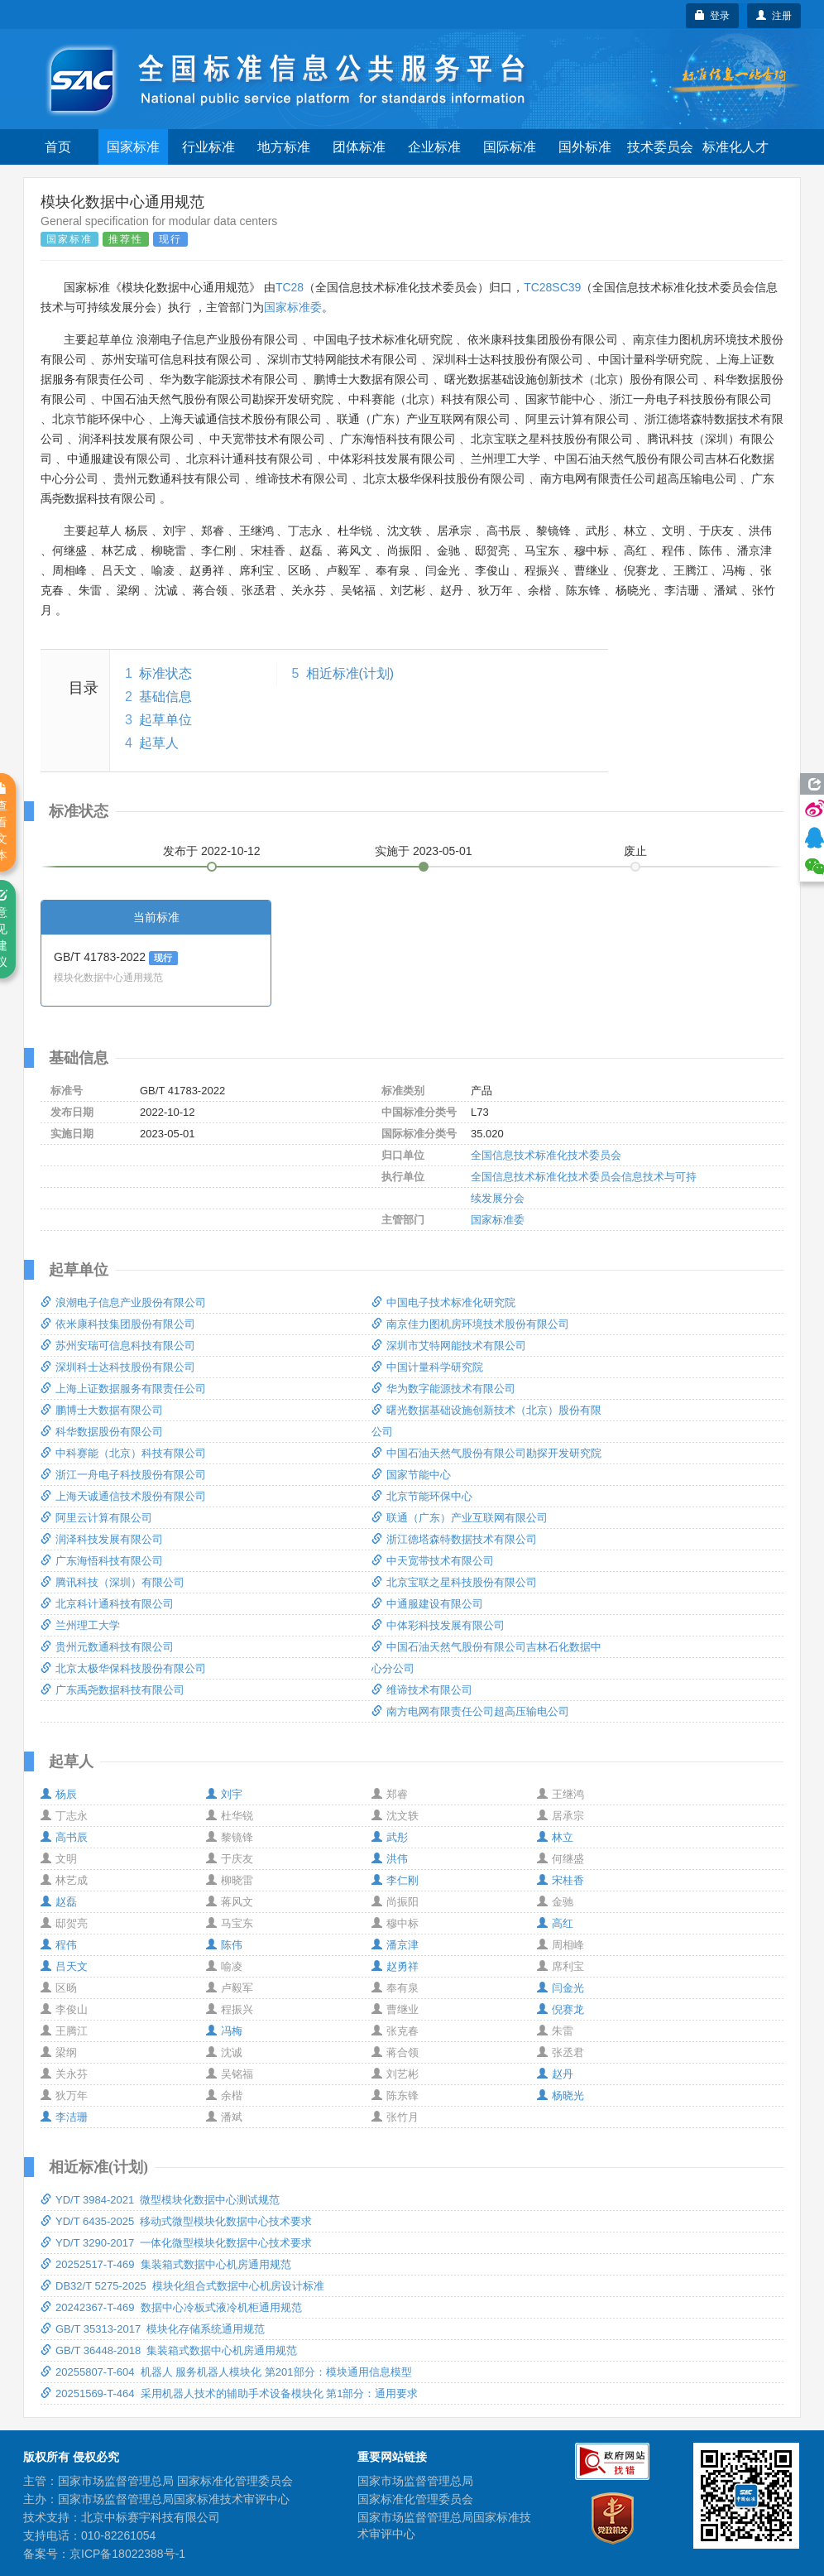 This screenshot has height=2576, width=824. I want to click on 依米康科技集团股份有限公司, so click(118, 1324).